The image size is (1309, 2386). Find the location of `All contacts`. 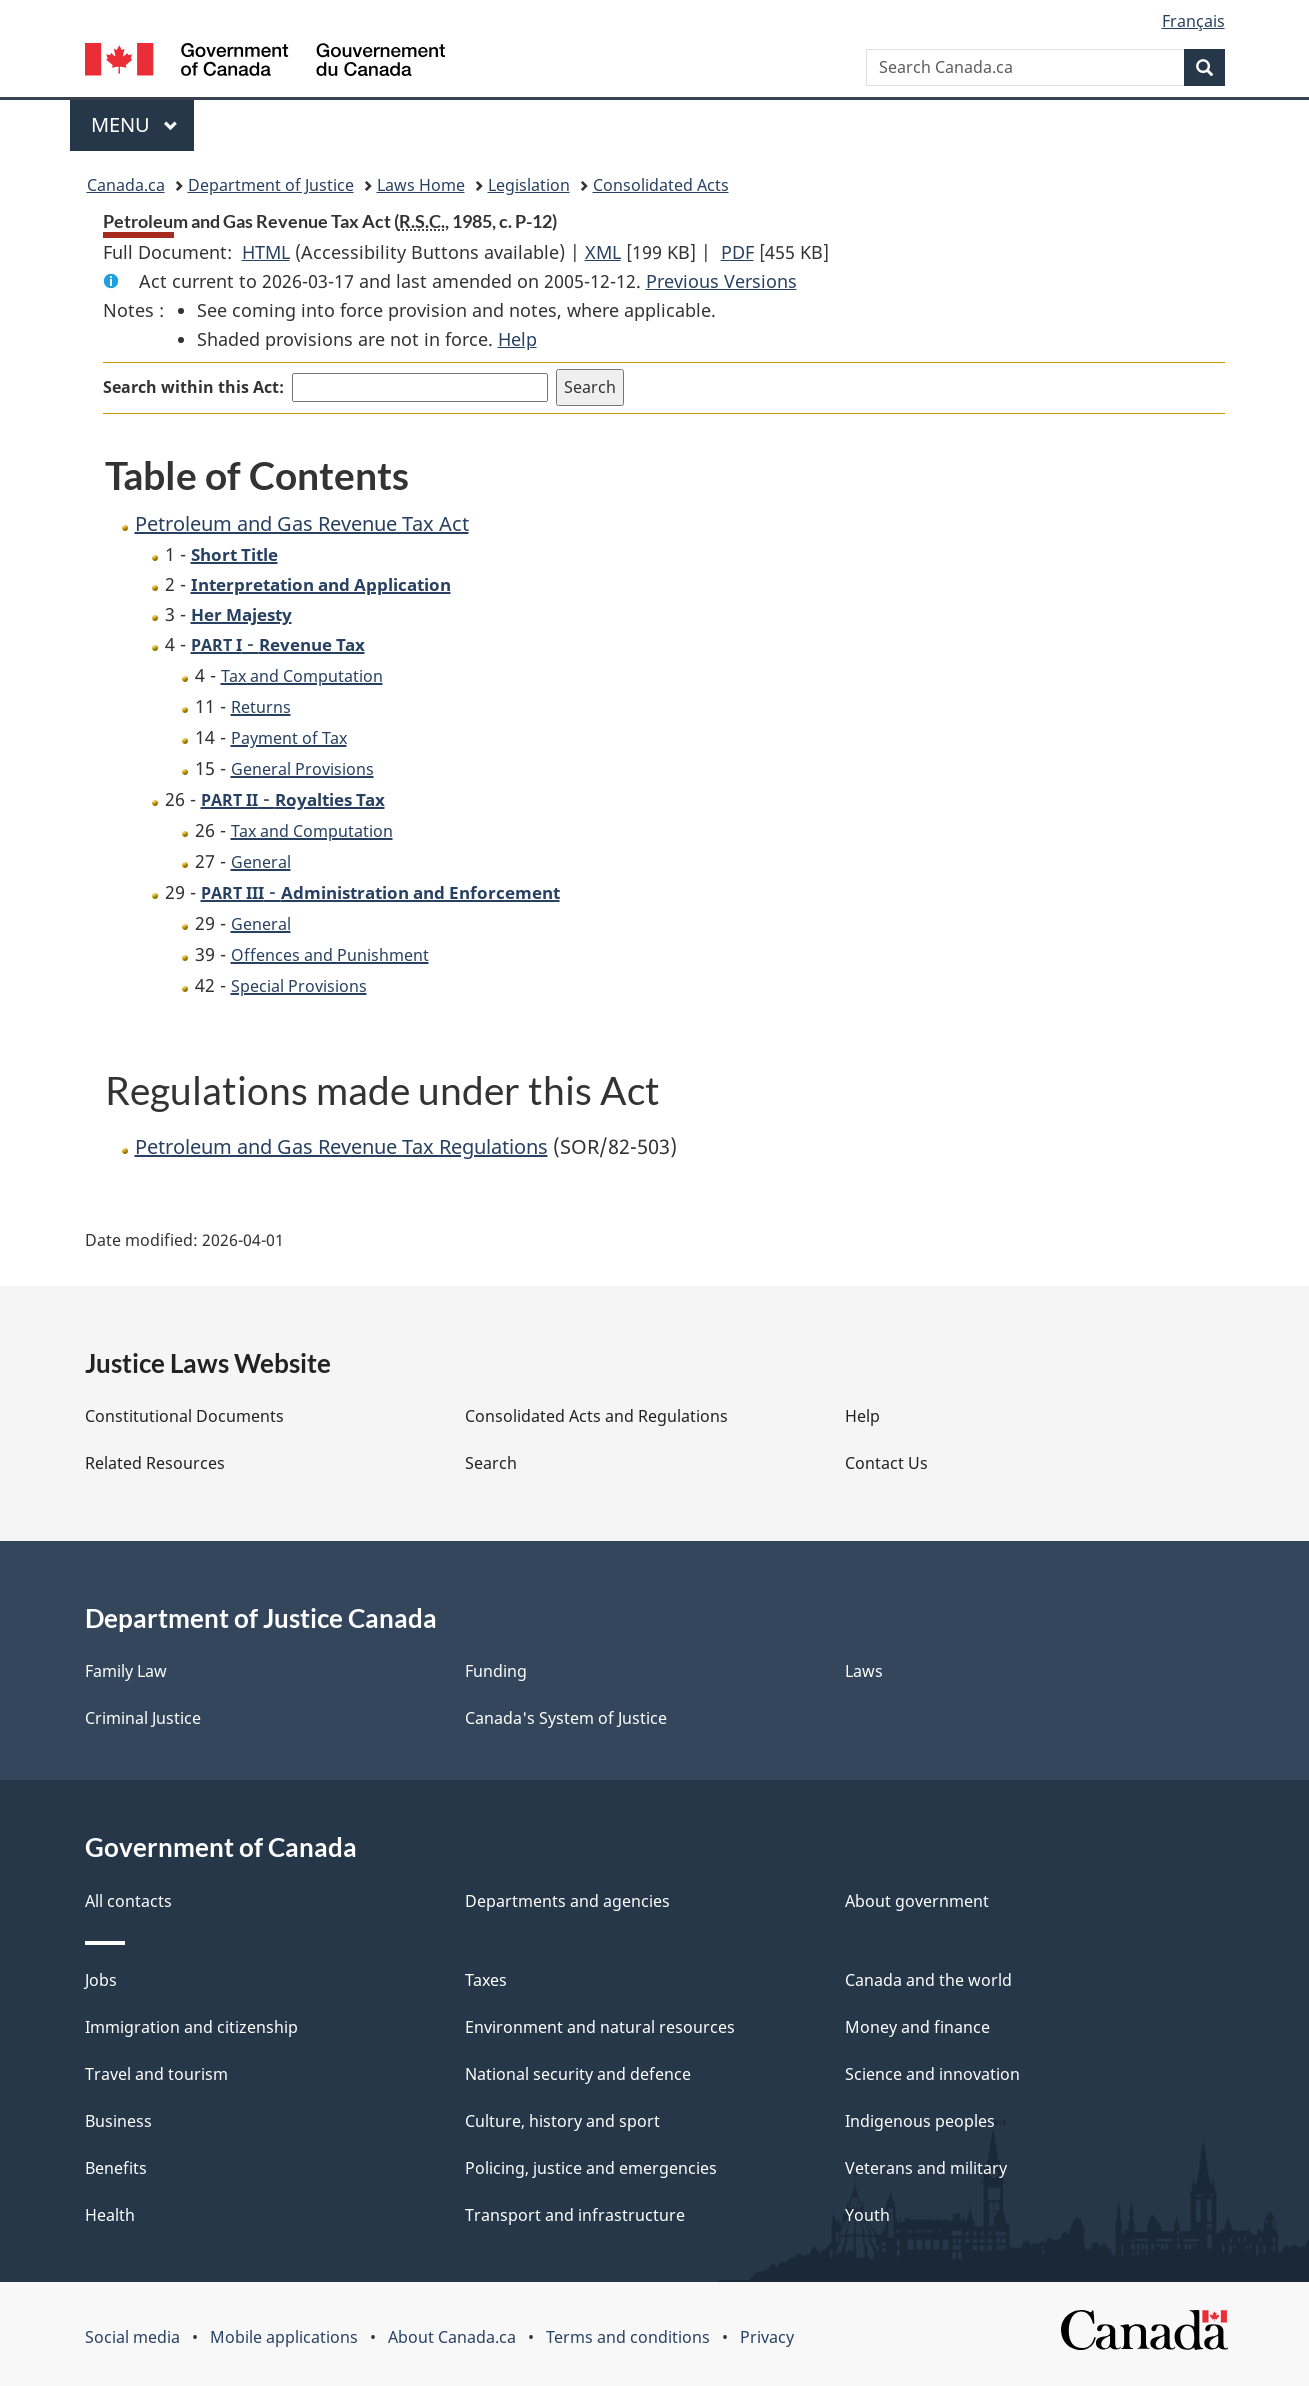

All contacts is located at coordinates (128, 1901).